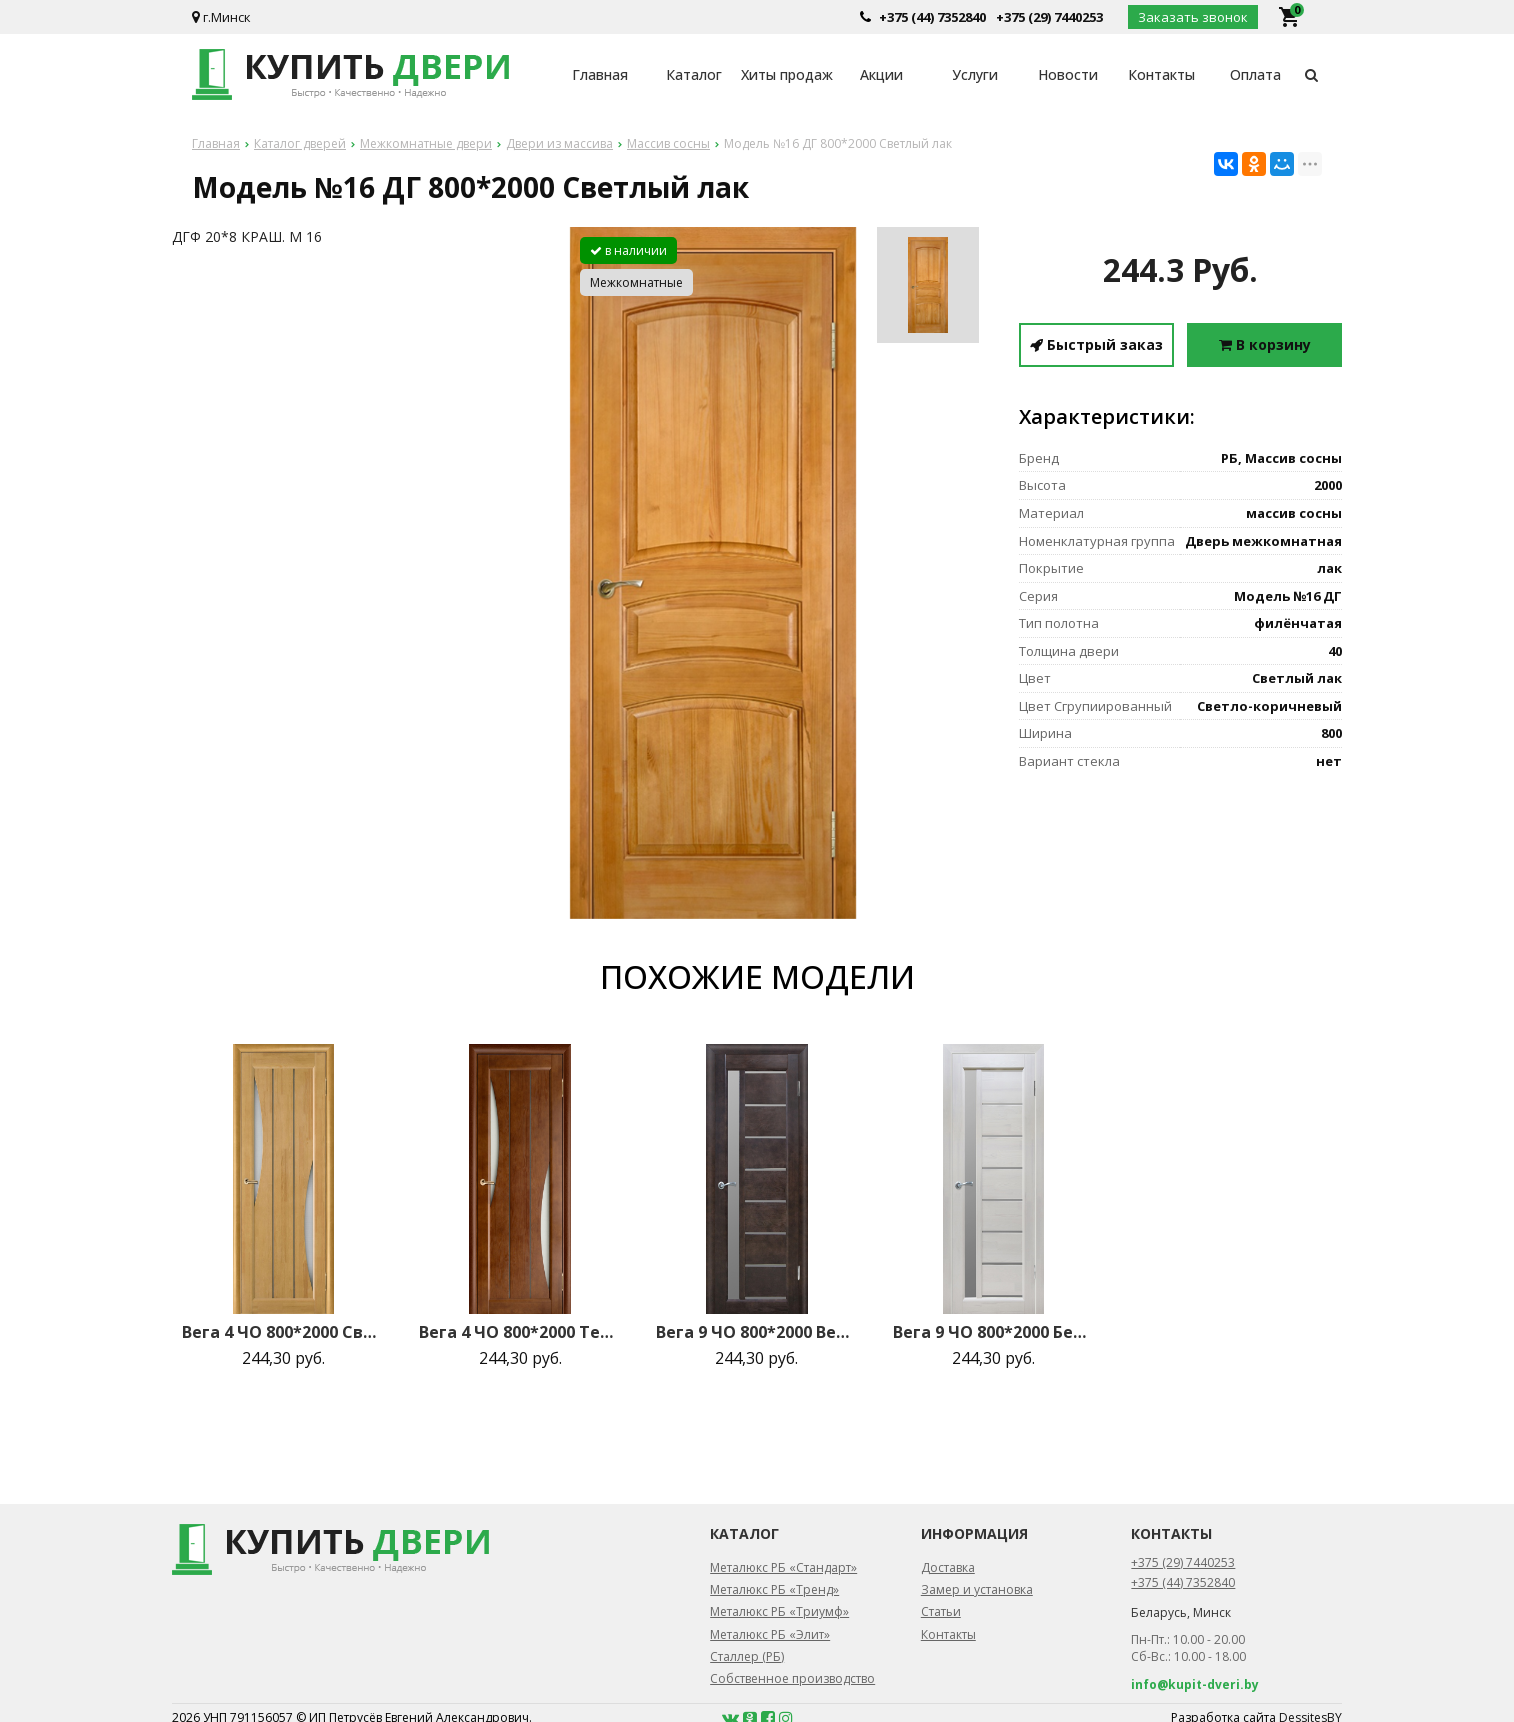 Image resolution: width=1514 pixels, height=1722 pixels. I want to click on +375 (44) 7352840, so click(932, 17).